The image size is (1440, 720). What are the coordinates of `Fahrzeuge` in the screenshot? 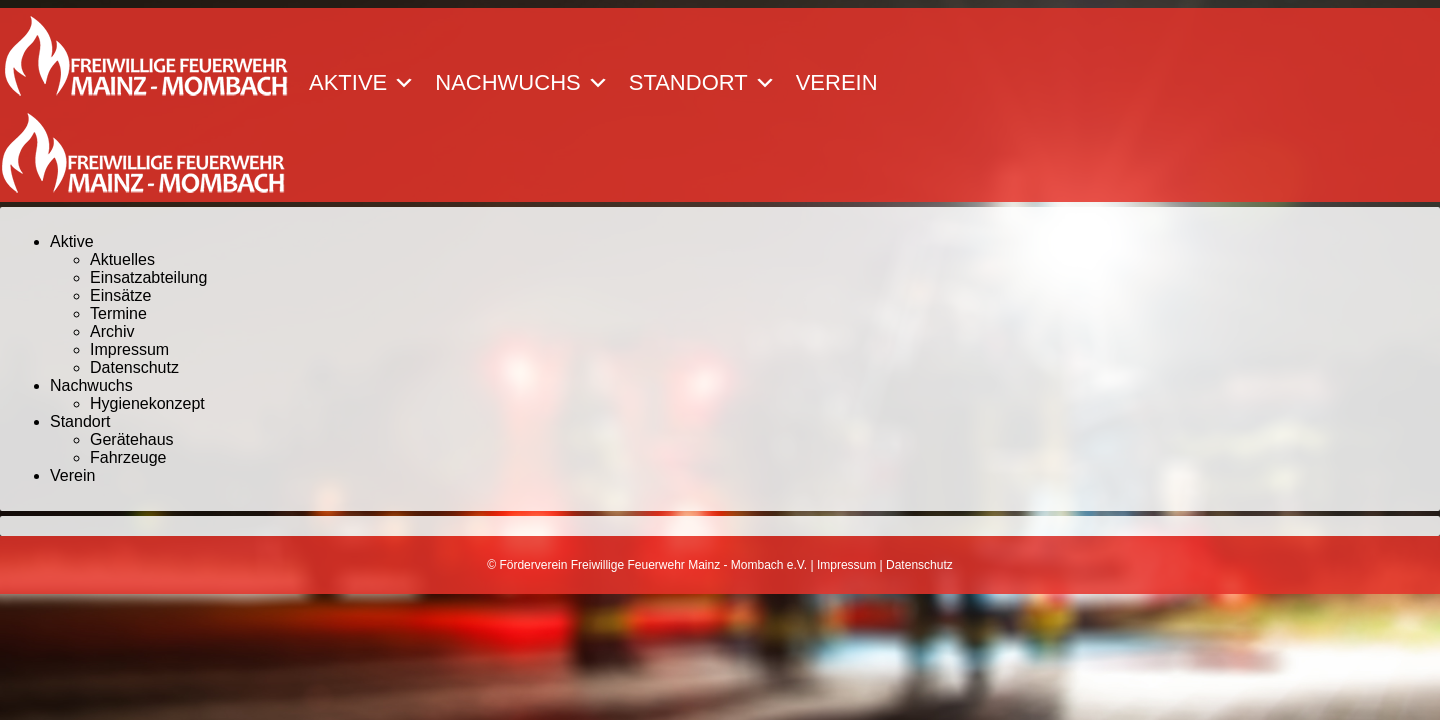 It's located at (128, 457).